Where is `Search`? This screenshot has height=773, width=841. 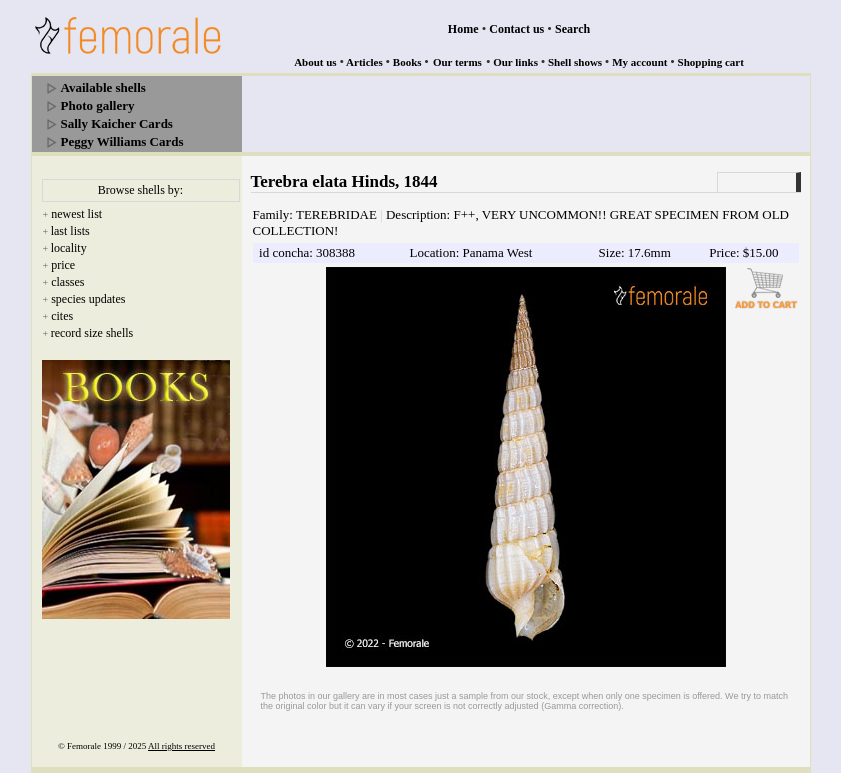
Search is located at coordinates (572, 29).